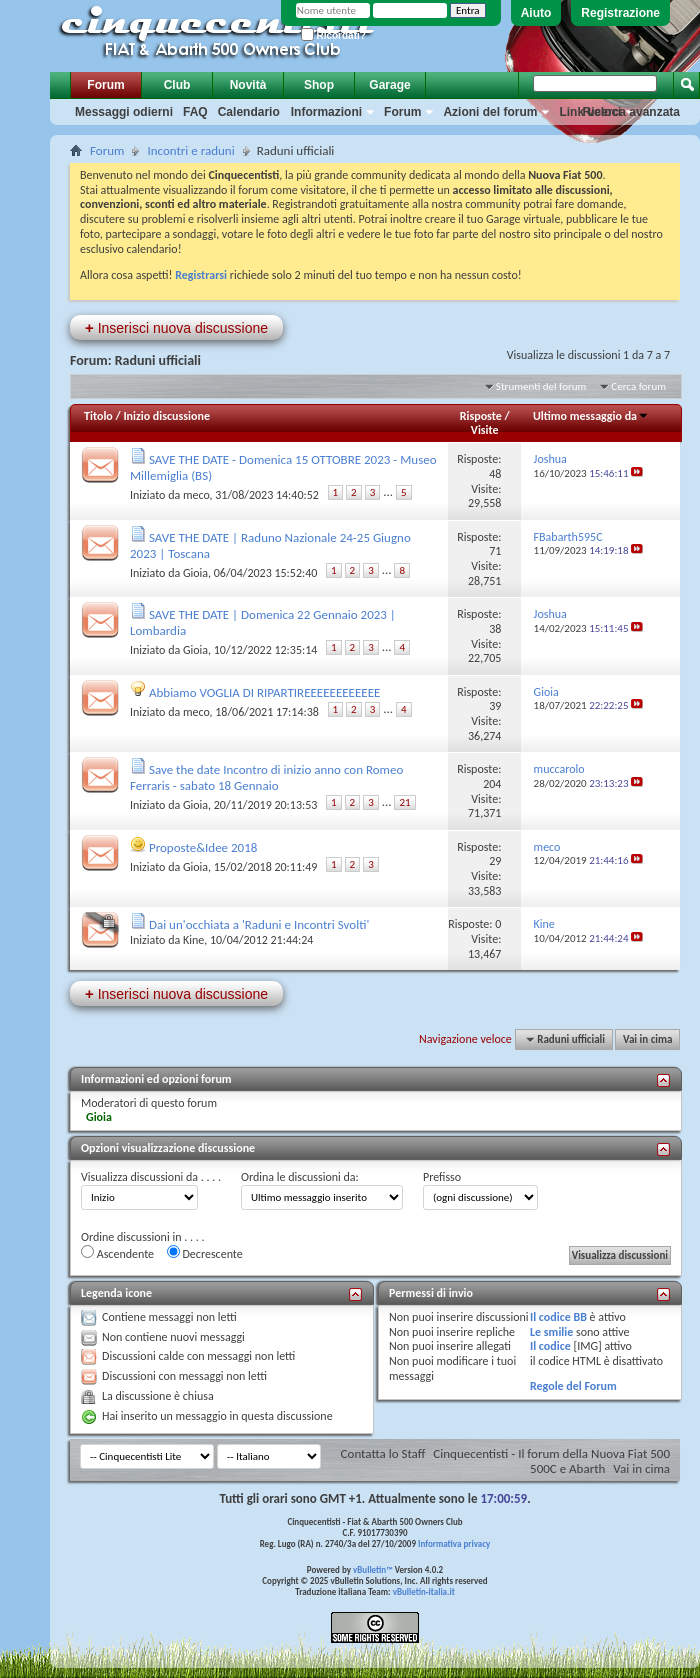 The width and height of the screenshot is (700, 1678). I want to click on Messaggi odierni, so click(124, 112).